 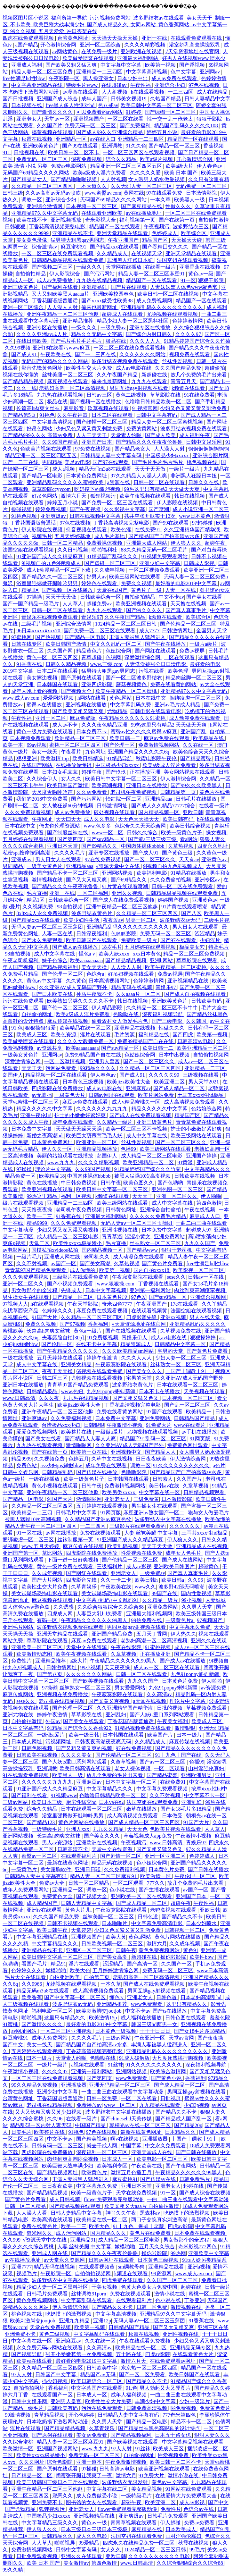 I want to click on 日本激情影院, so click(x=202, y=193).